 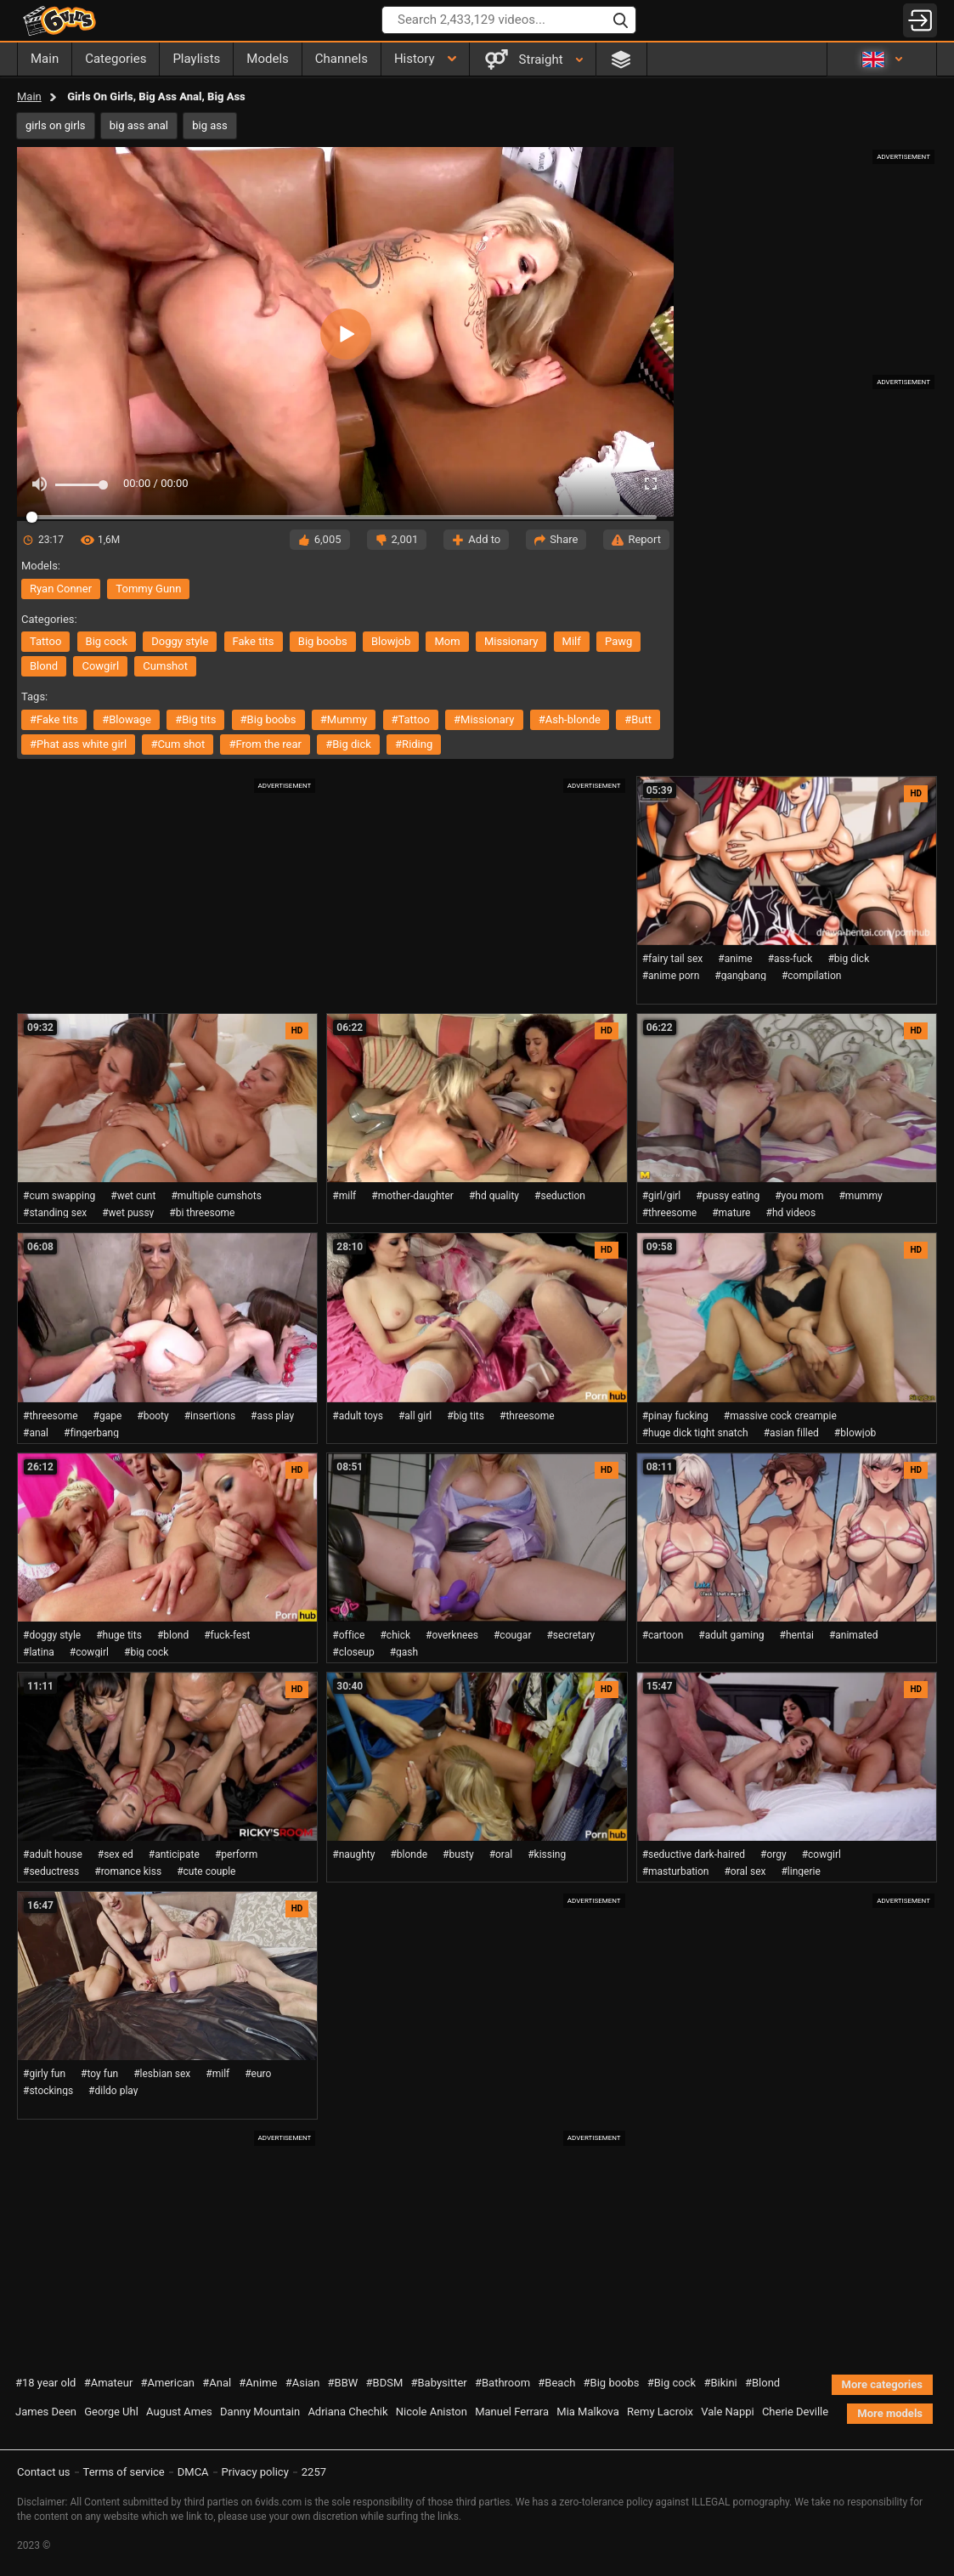 What do you see at coordinates (404, 1652) in the screenshot?
I see `#gash` at bounding box center [404, 1652].